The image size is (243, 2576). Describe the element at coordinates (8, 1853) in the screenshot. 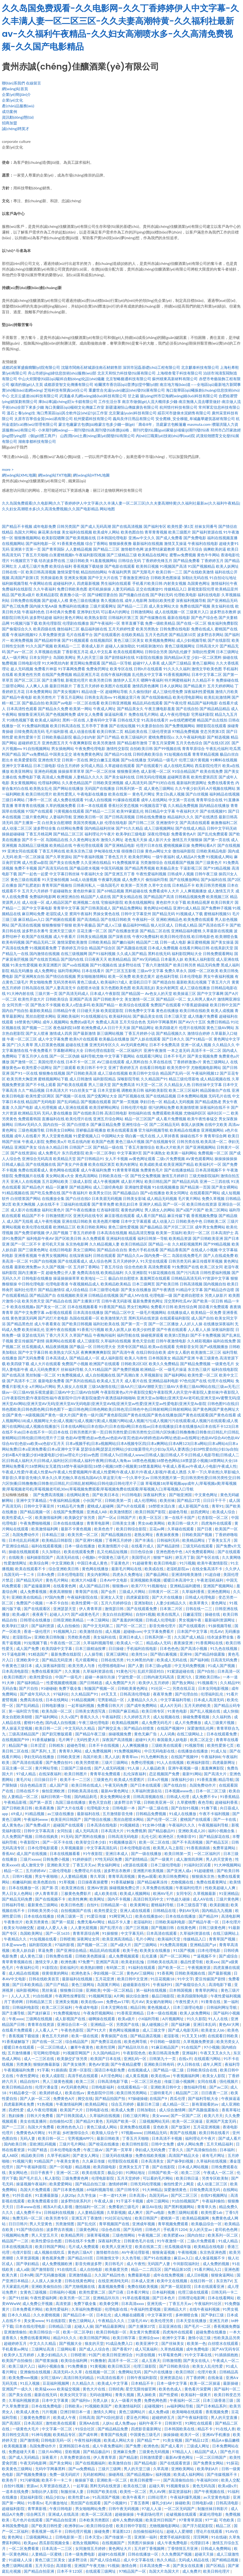

I see `香蕉AV` at that location.